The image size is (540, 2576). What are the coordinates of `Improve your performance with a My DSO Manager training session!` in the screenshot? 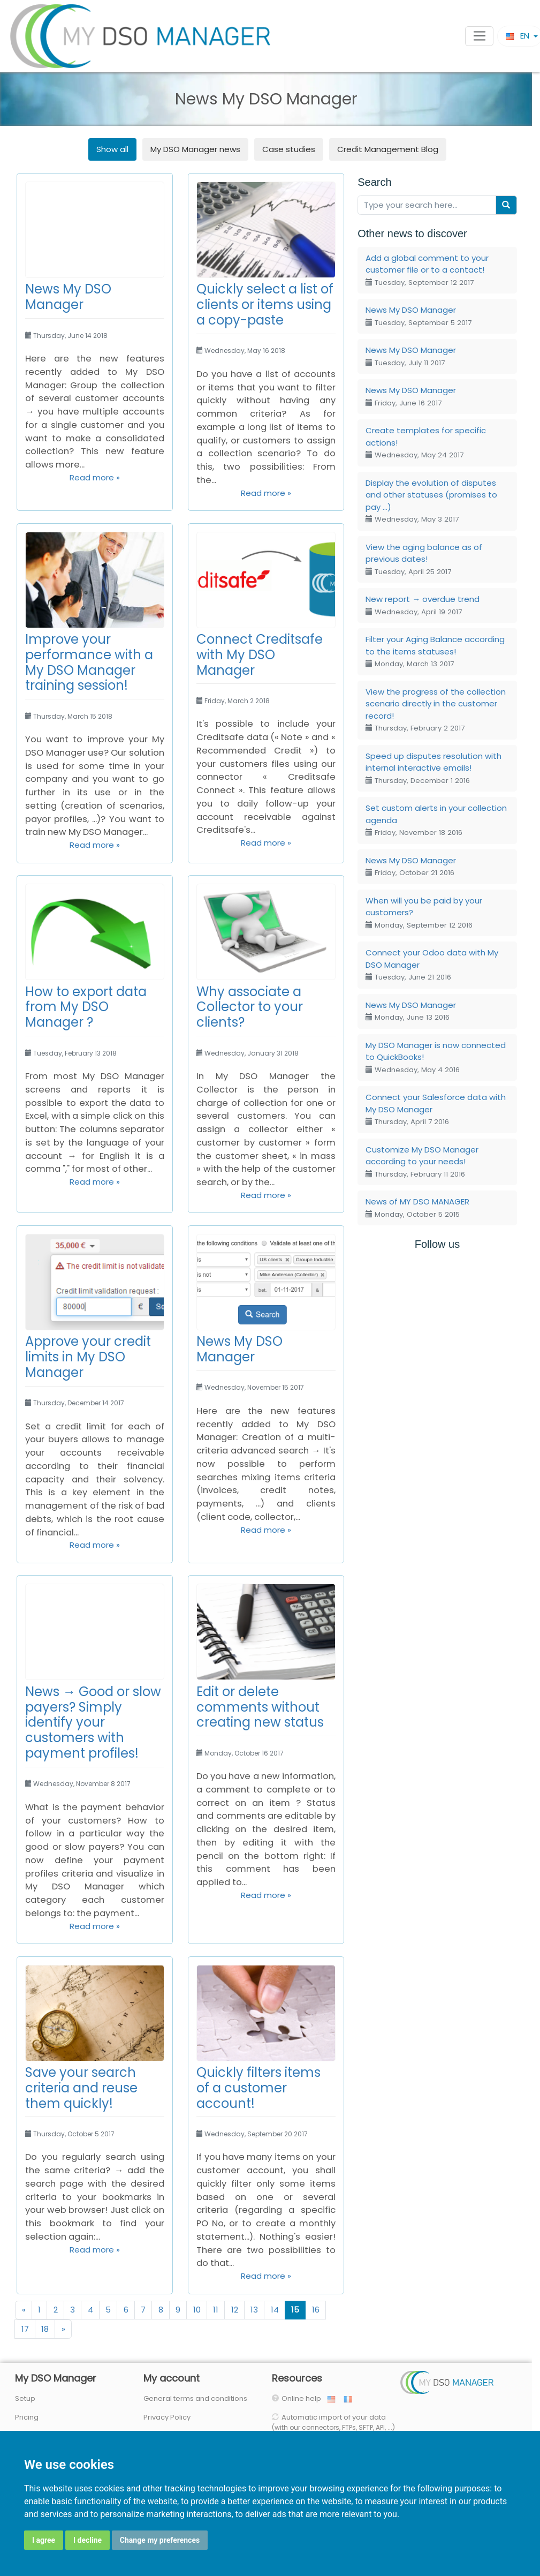 It's located at (89, 662).